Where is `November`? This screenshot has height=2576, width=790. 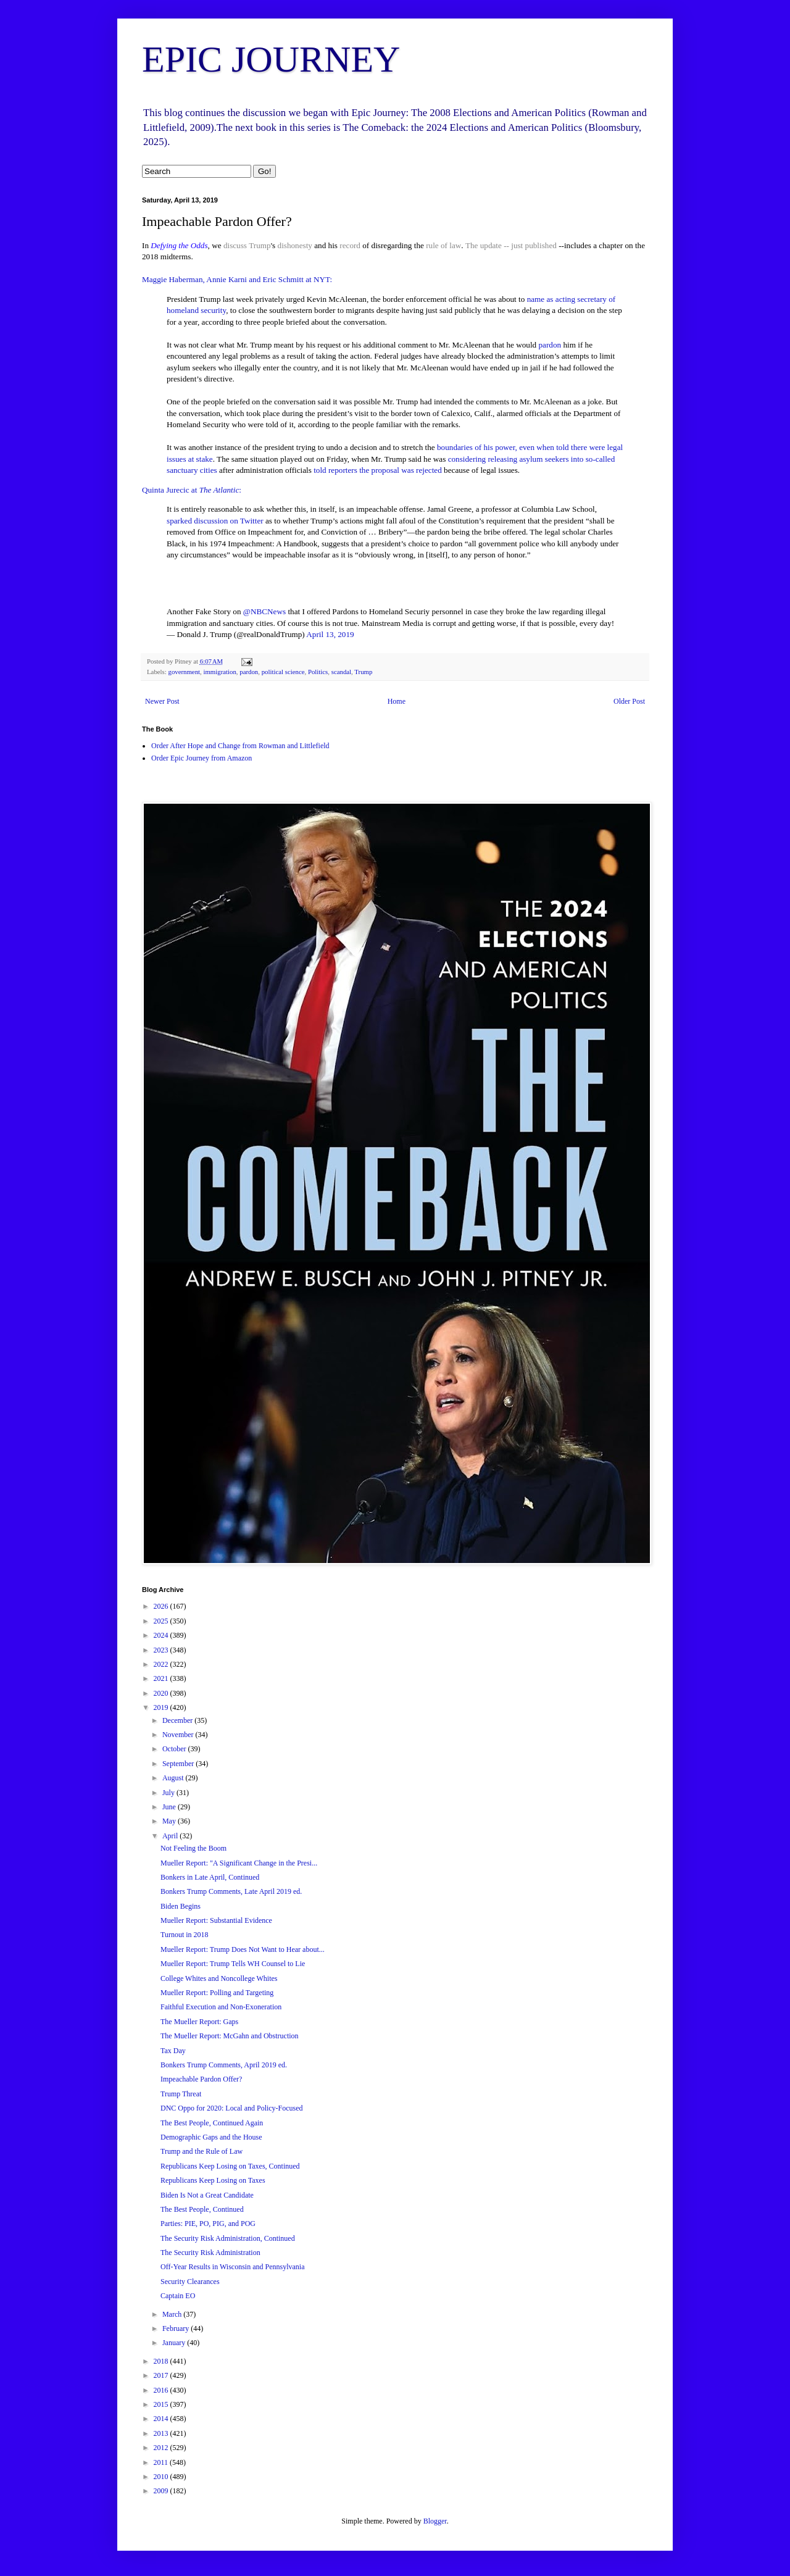 November is located at coordinates (179, 1734).